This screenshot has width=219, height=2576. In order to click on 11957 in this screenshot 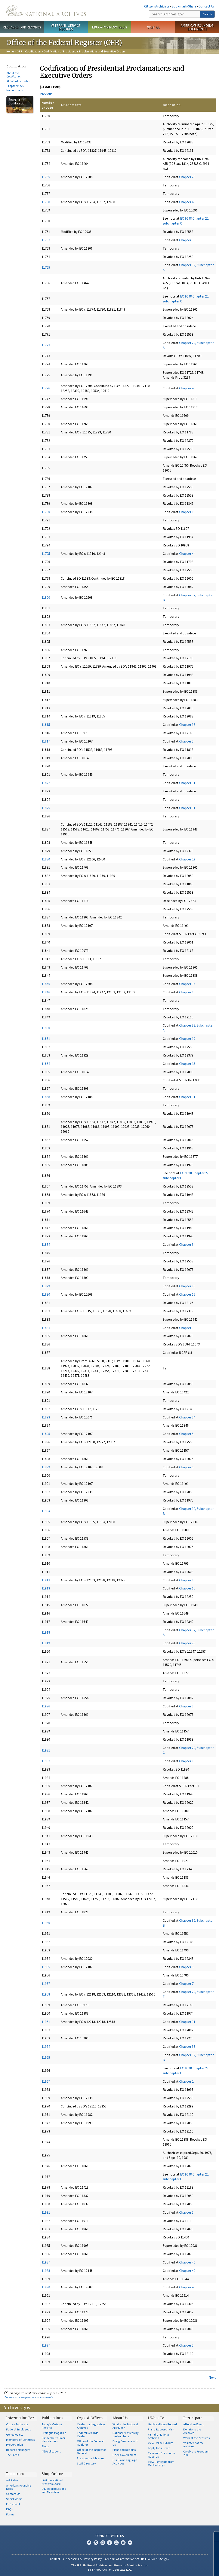, I will do `click(45, 1983)`.